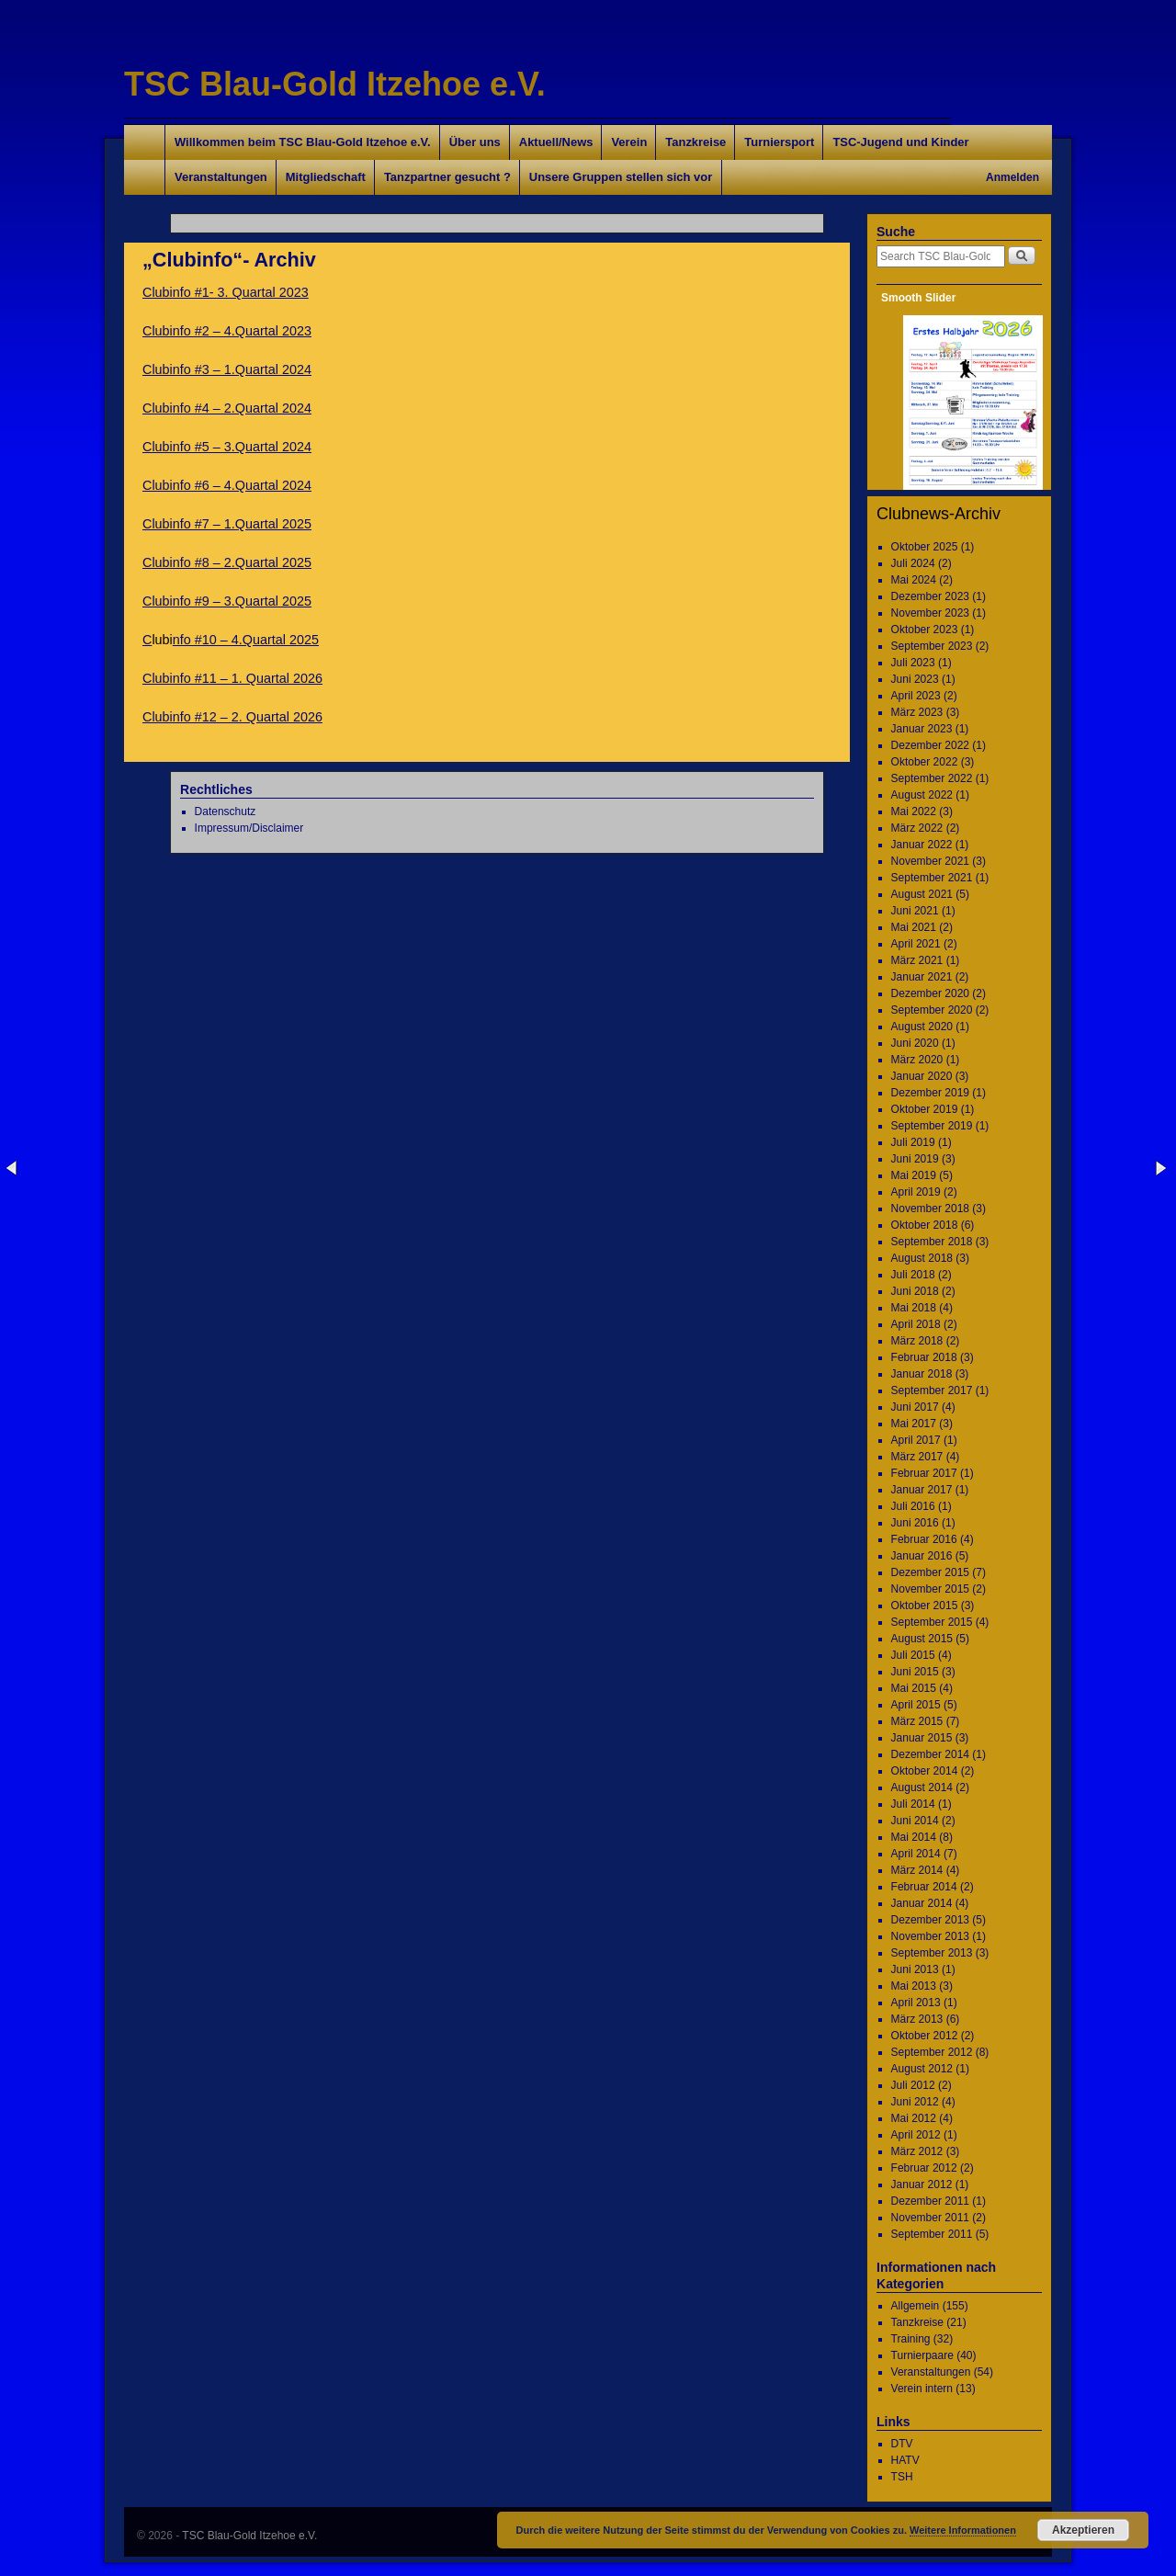 The image size is (1176, 2576). Describe the element at coordinates (932, 2234) in the screenshot. I see `September 2011` at that location.